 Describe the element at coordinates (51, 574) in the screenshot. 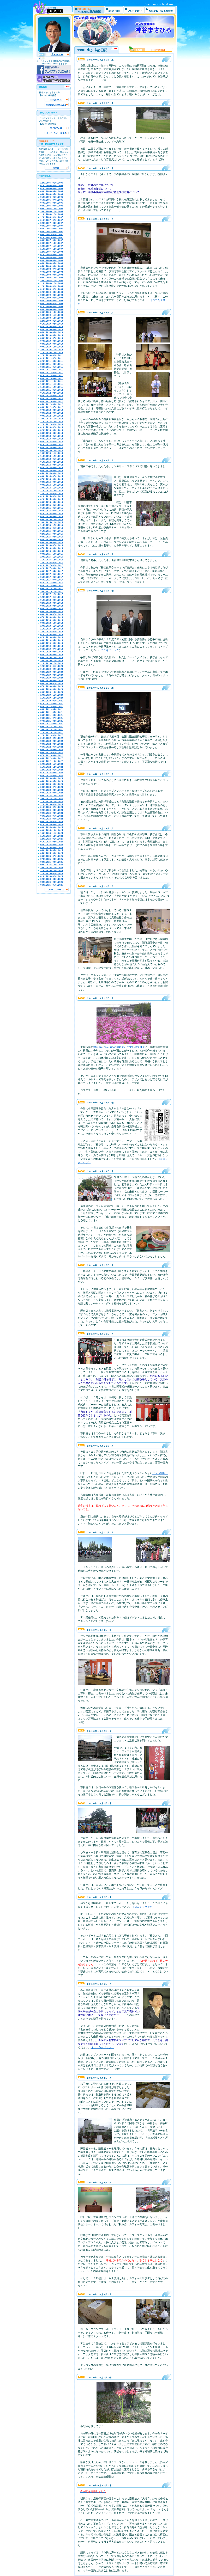

I see `04/01/2017 - 05/01/2017` at that location.